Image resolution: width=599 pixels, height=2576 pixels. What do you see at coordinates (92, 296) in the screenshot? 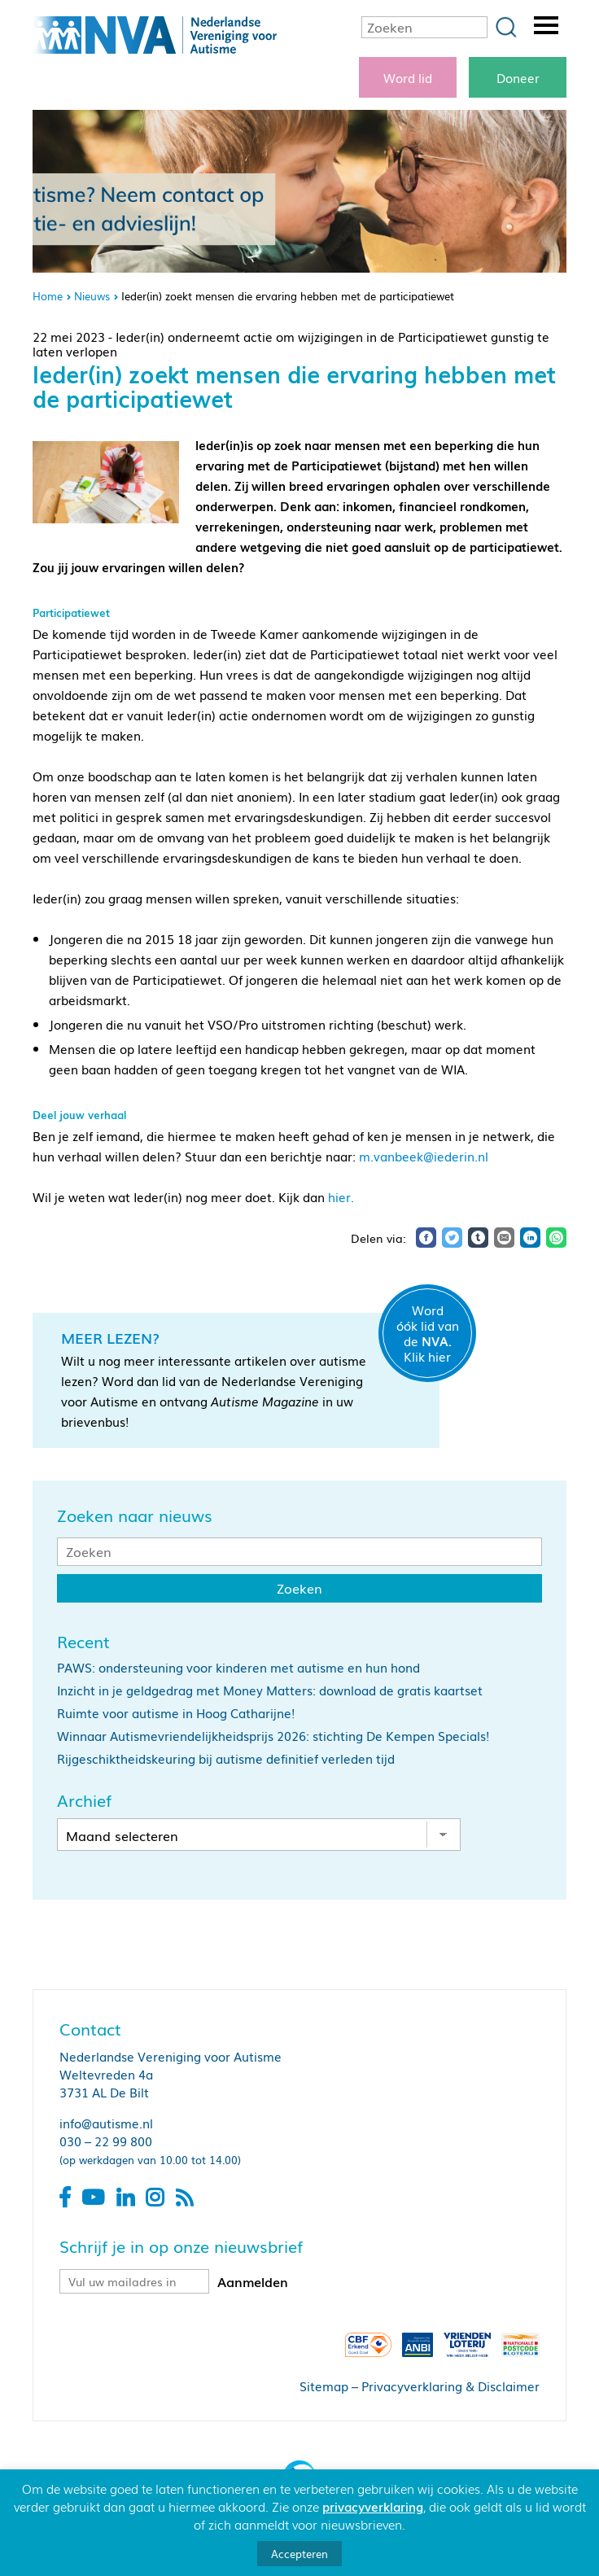
I see `Nieuws` at bounding box center [92, 296].